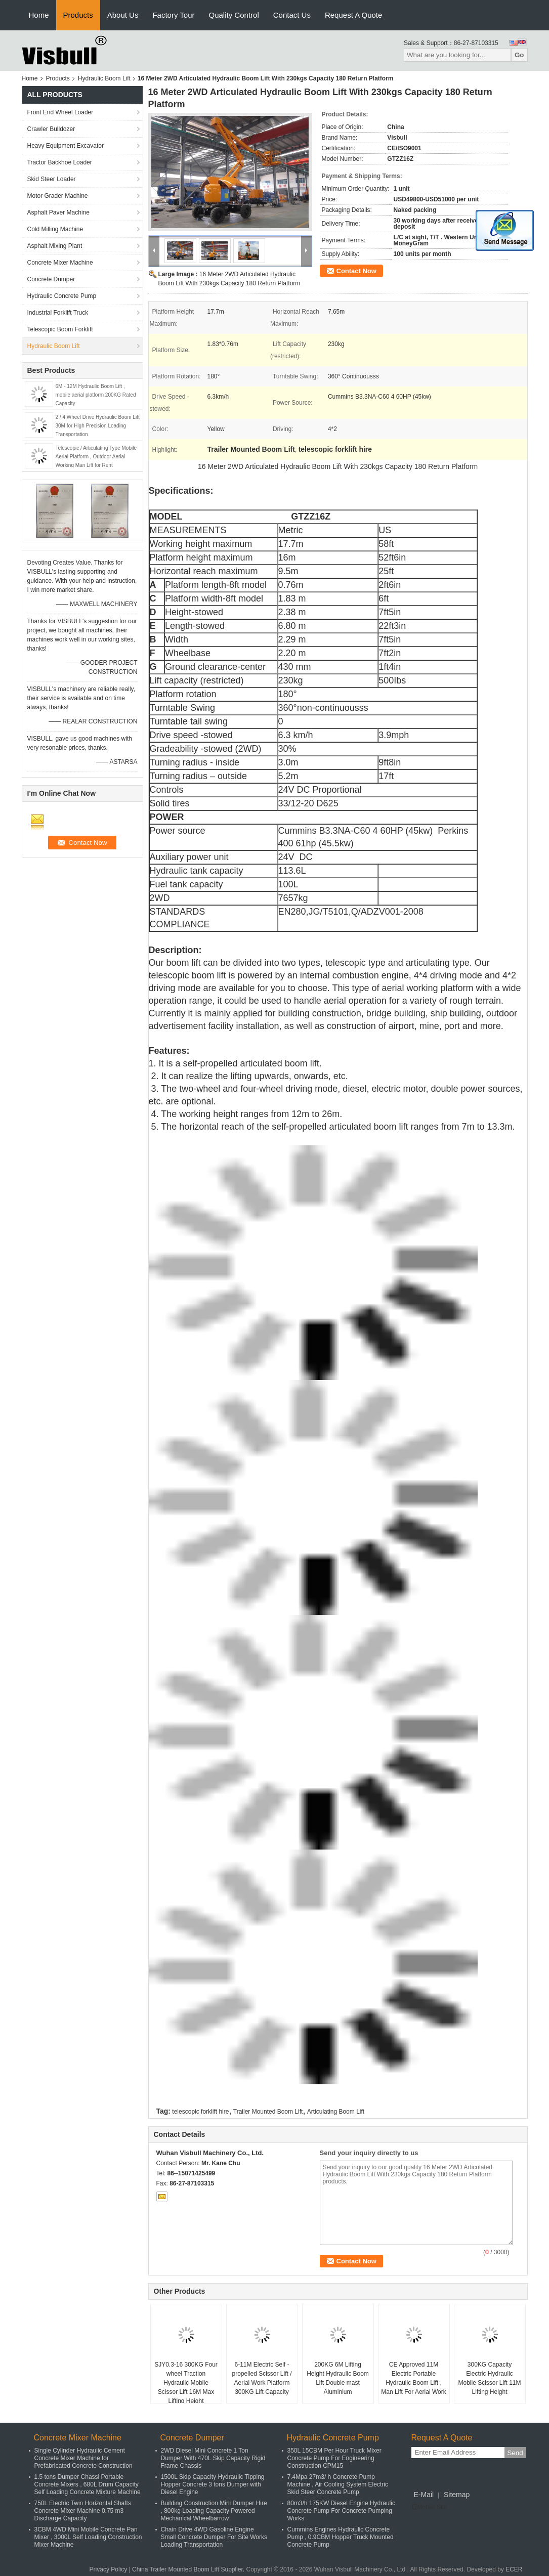 The height and width of the screenshot is (2576, 549). I want to click on Chain Drive 4WD Gasoline Engine Small Concrete Dumper For Site Works Loading Transportation, so click(214, 2537).